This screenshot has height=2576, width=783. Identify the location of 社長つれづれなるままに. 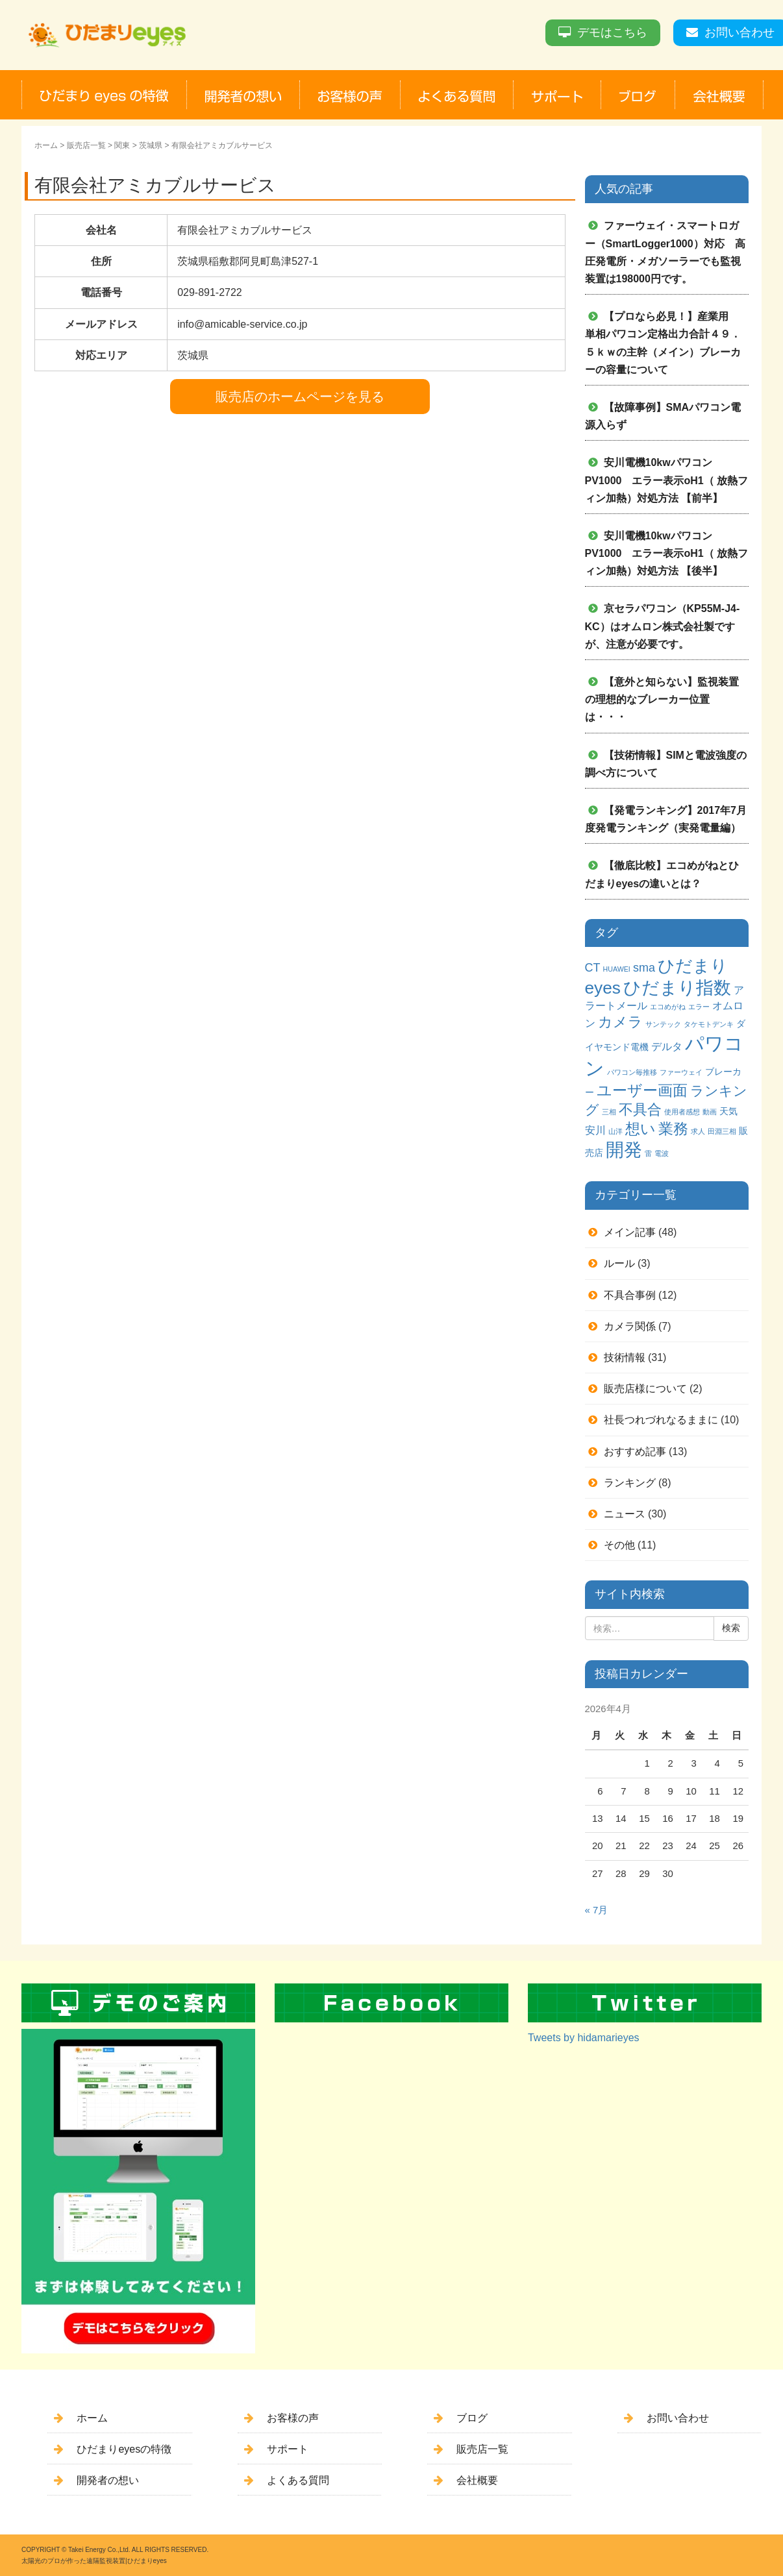
(661, 1419).